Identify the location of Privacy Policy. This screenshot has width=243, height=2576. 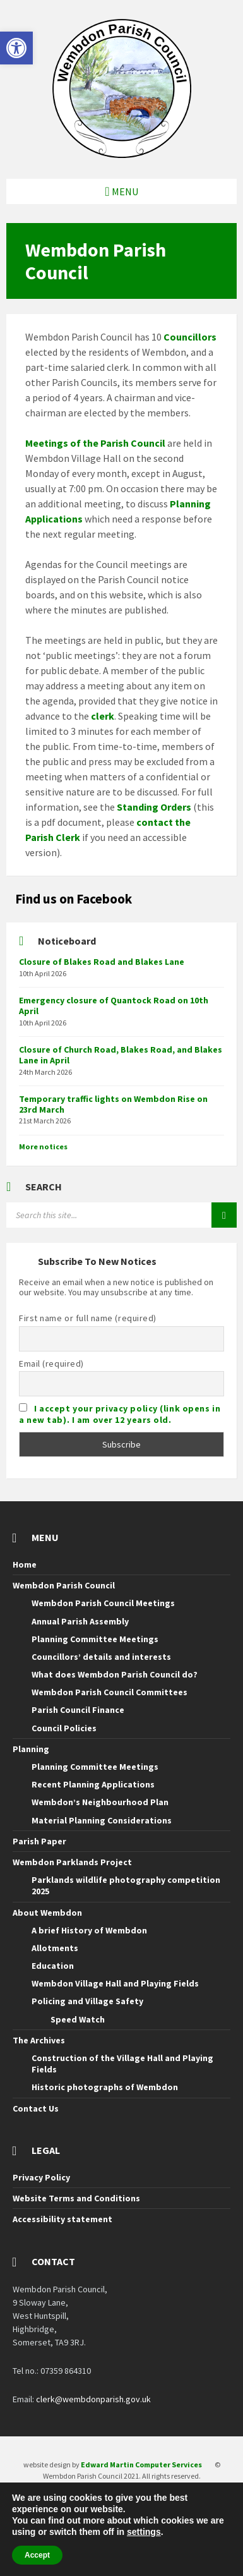
(41, 2177).